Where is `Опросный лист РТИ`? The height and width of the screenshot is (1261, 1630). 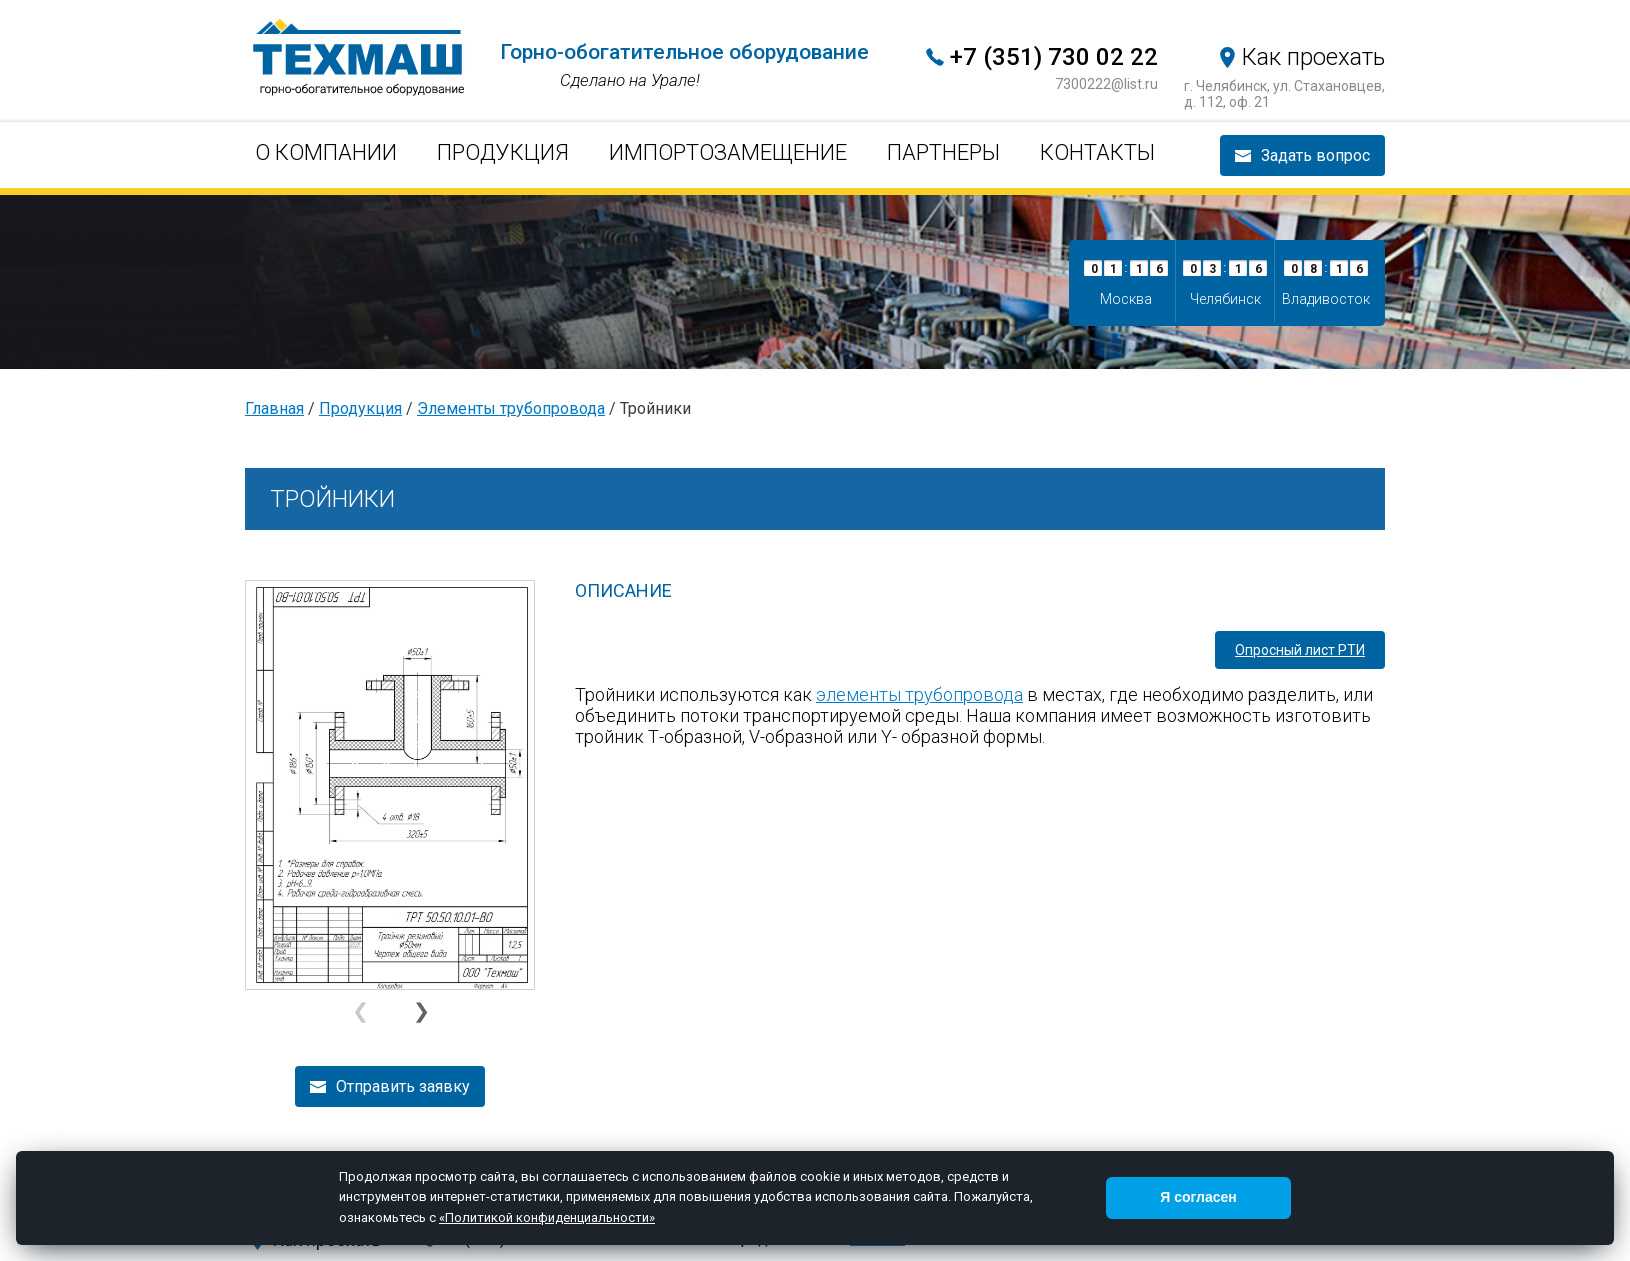
Опросный лист РТИ is located at coordinates (1300, 650).